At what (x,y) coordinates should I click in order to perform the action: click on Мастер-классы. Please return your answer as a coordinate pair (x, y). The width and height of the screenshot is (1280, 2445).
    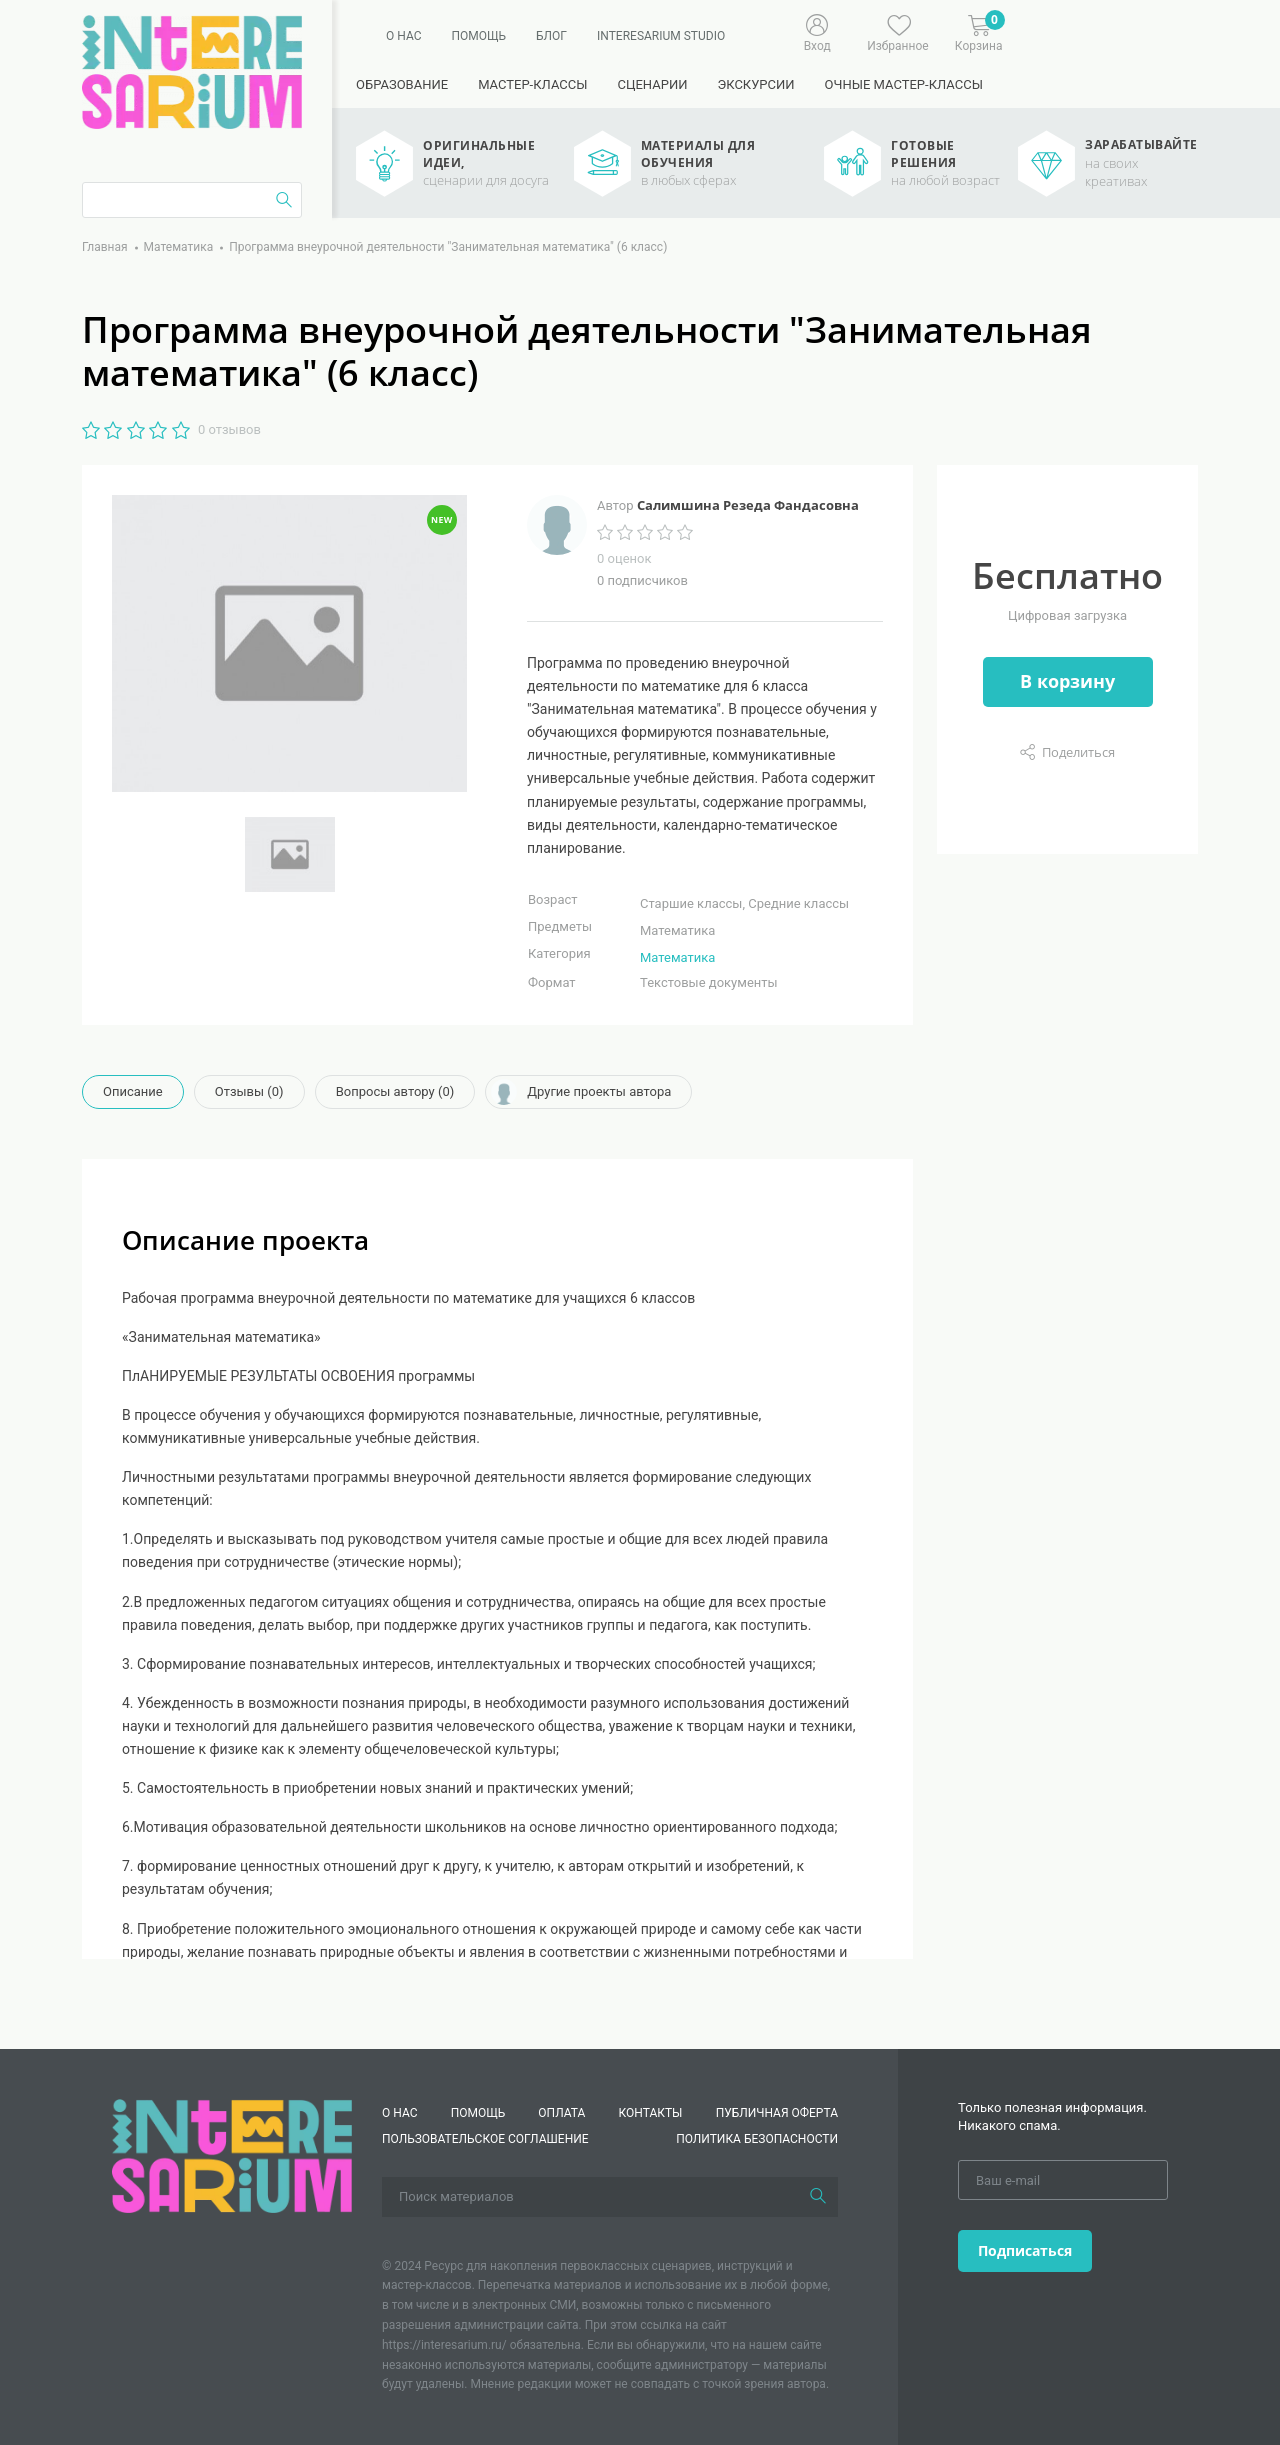
    Looking at the image, I should click on (532, 84).